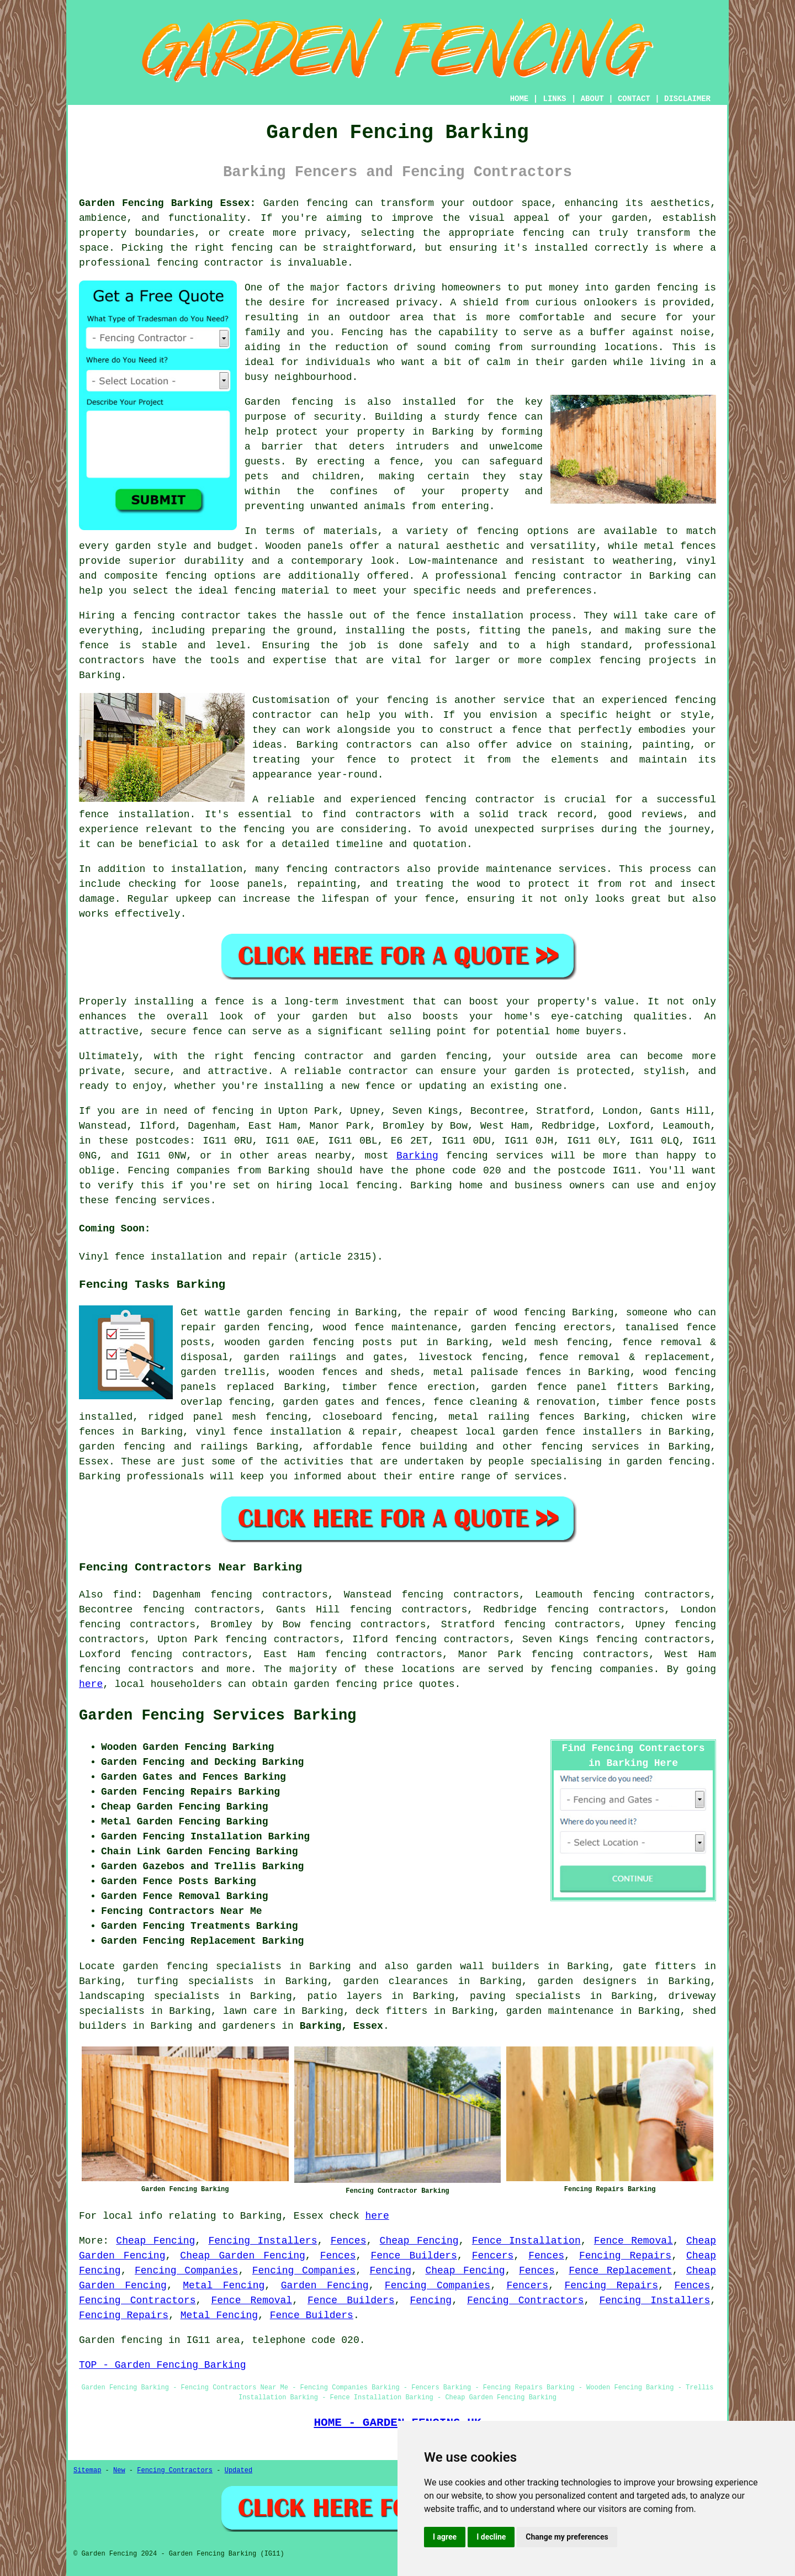 This screenshot has width=795, height=2576. Describe the element at coordinates (625, 2255) in the screenshot. I see `Fencing Repairs` at that location.